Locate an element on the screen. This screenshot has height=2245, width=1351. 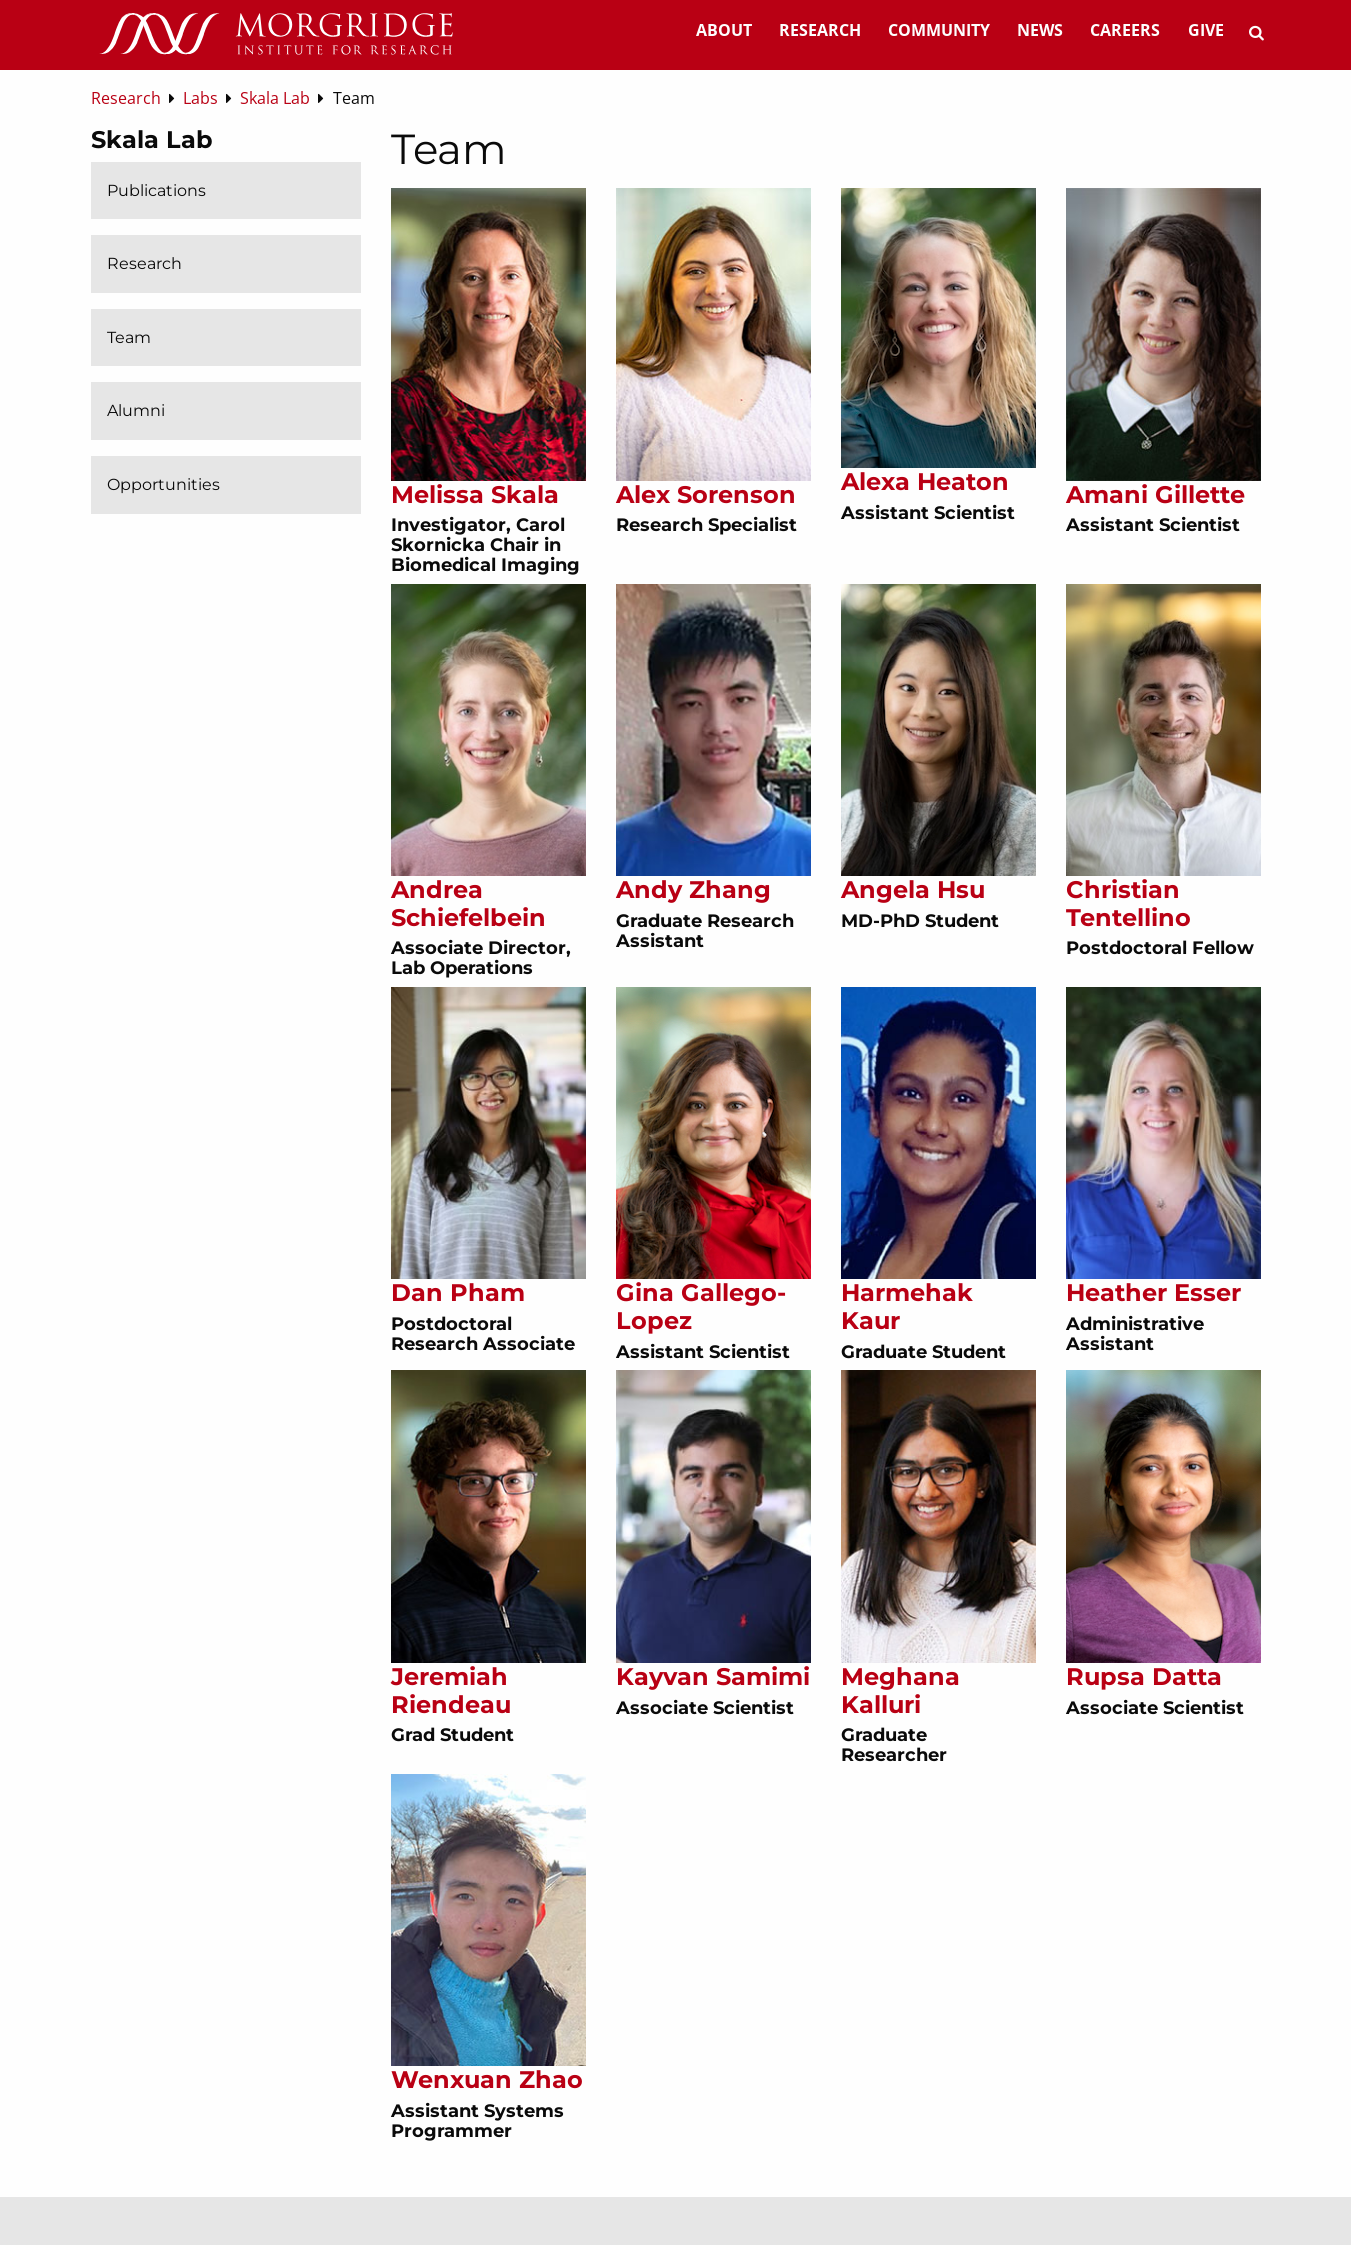
Amani Gillette is located at coordinates (1155, 494).